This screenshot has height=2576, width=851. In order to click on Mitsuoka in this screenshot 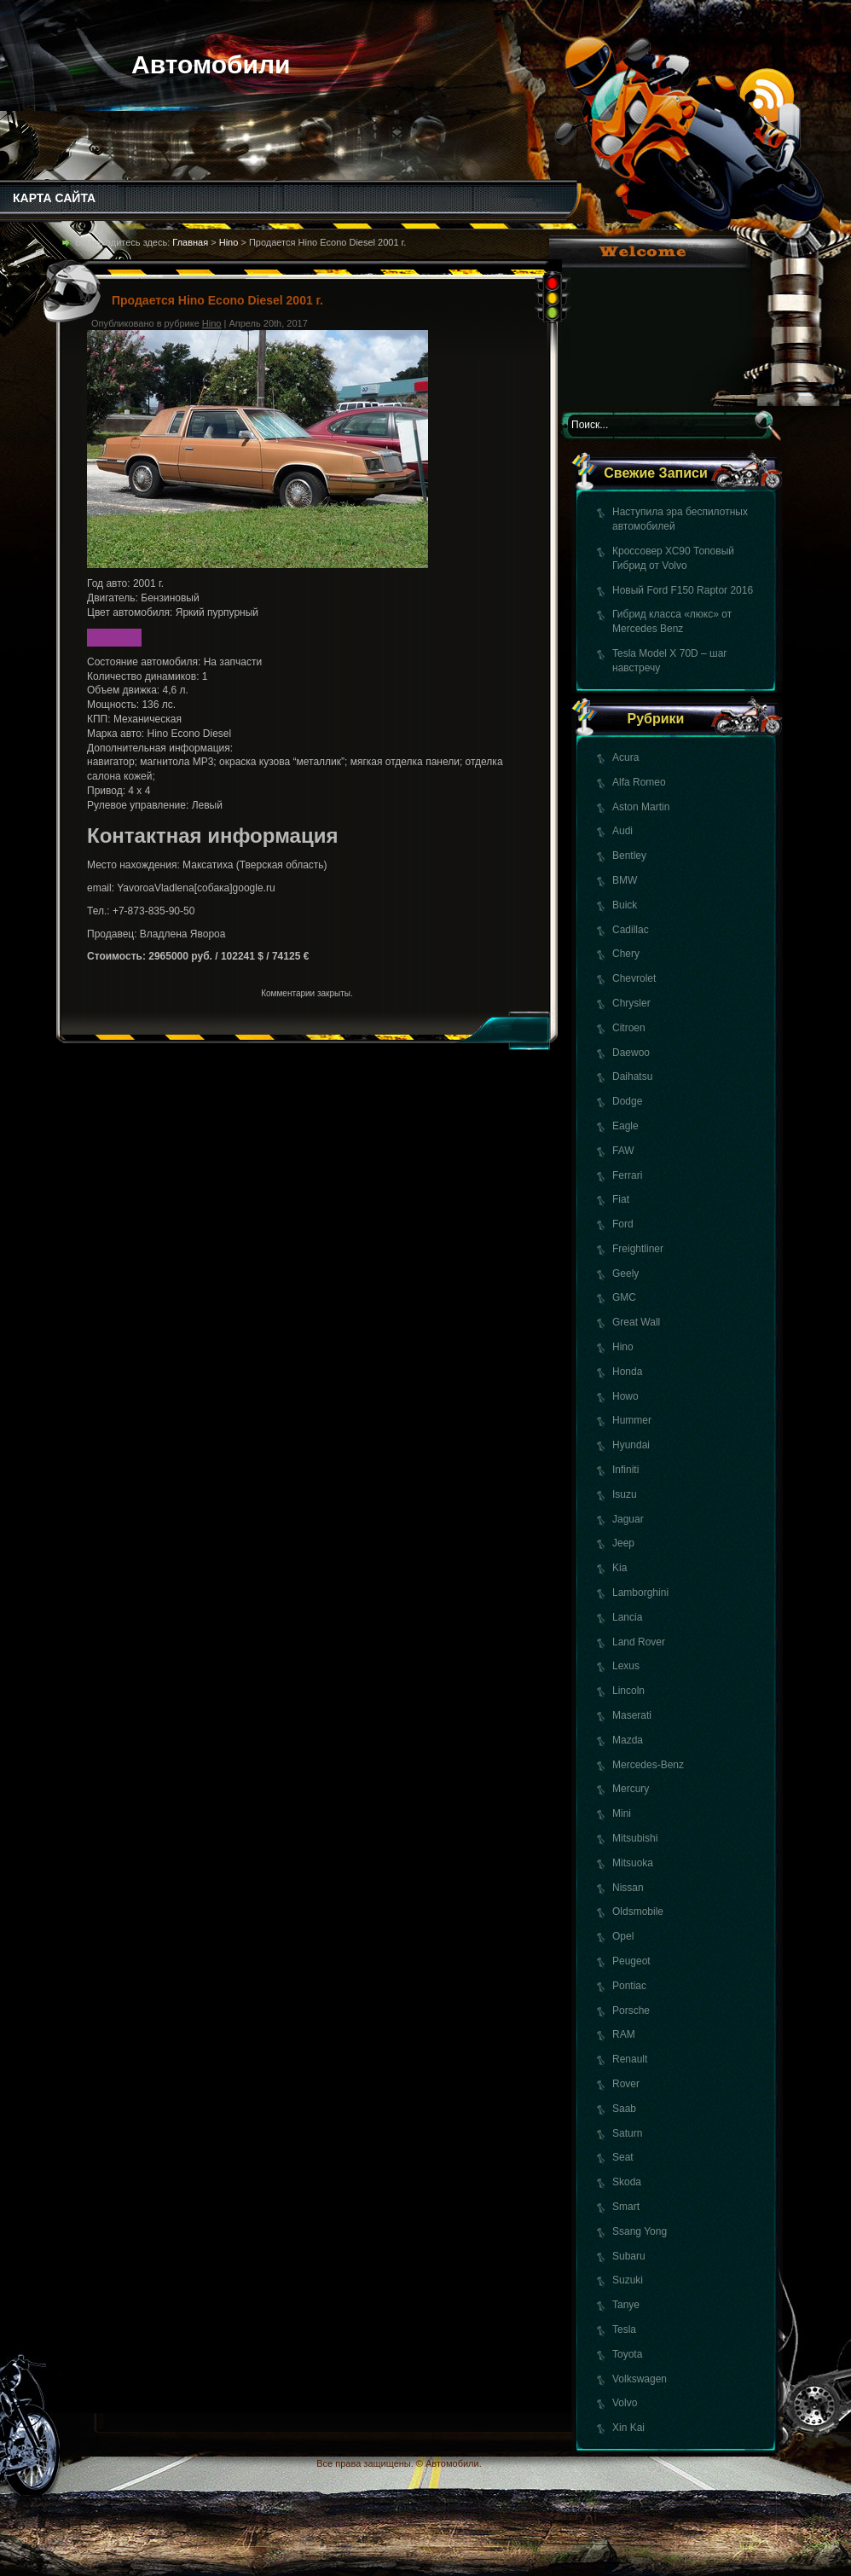, I will do `click(632, 1863)`.